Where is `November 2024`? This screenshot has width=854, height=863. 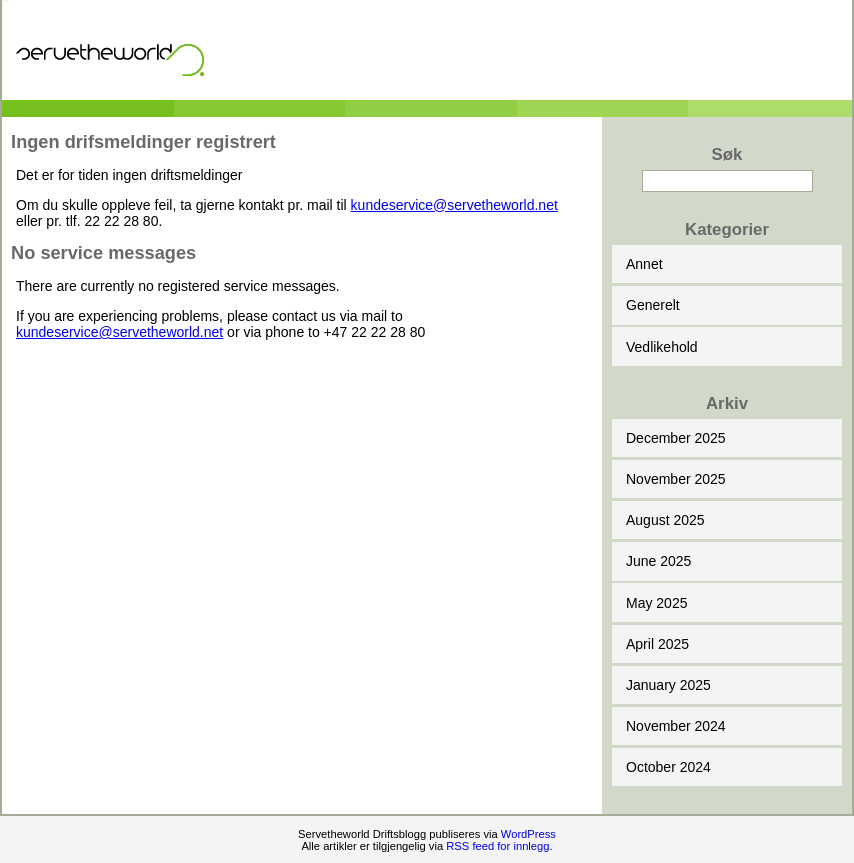 November 2024 is located at coordinates (676, 726).